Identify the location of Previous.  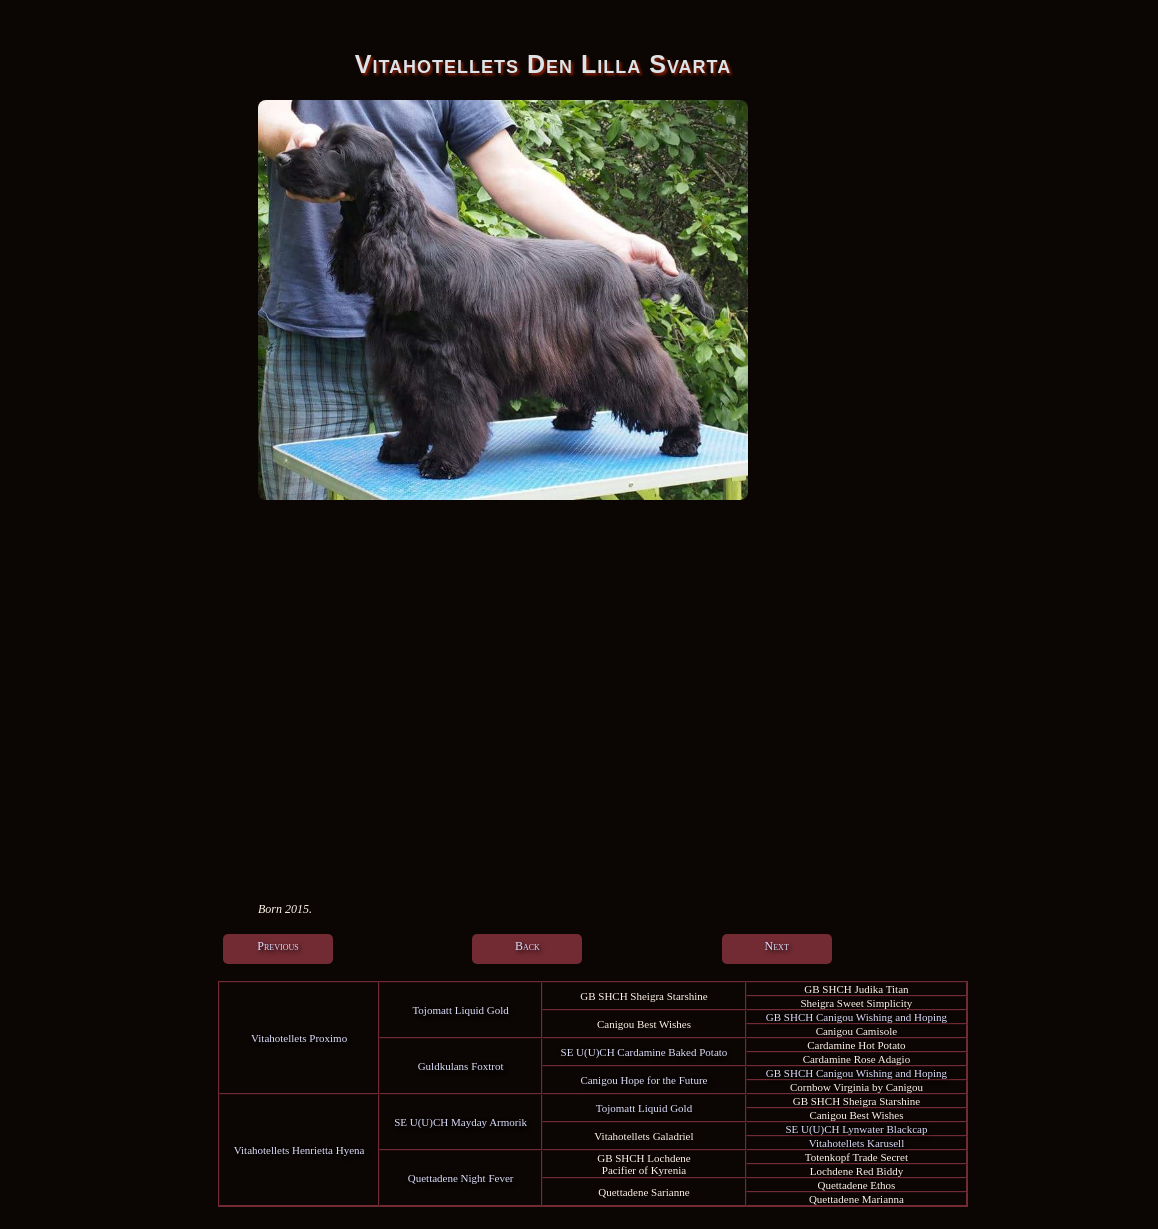
(277, 946).